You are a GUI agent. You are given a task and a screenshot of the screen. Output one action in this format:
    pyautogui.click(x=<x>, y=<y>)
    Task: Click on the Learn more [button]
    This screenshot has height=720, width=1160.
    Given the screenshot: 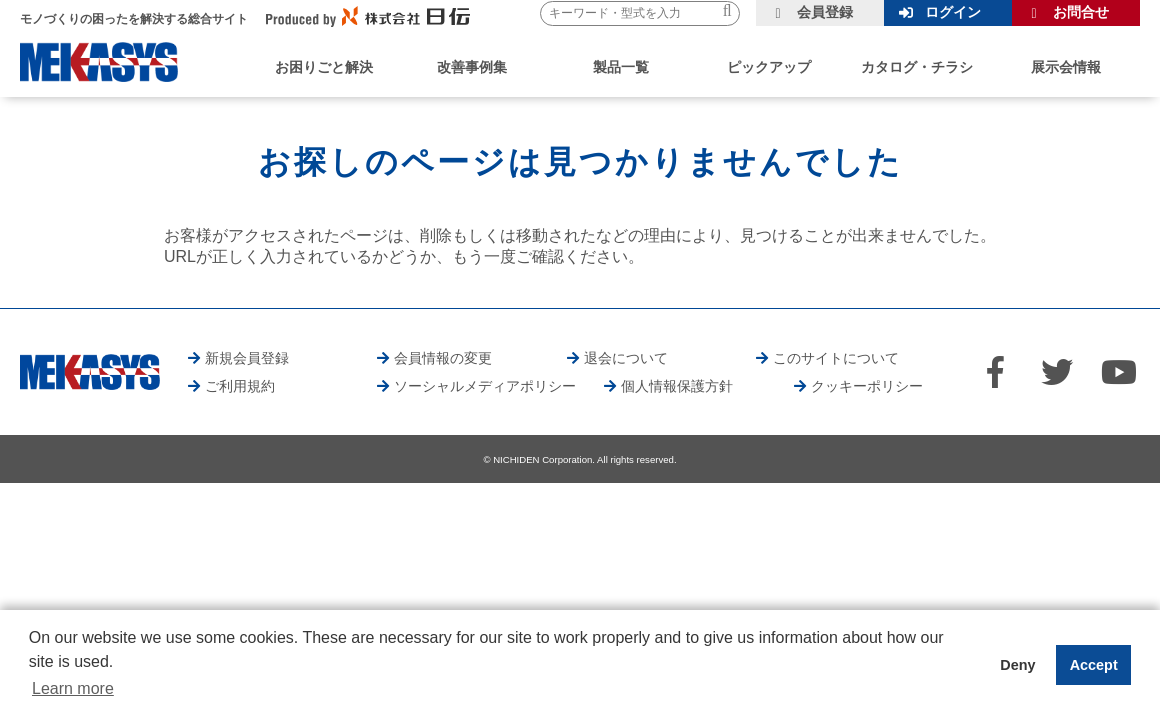 What is the action you would take?
    pyautogui.click(x=73, y=688)
    